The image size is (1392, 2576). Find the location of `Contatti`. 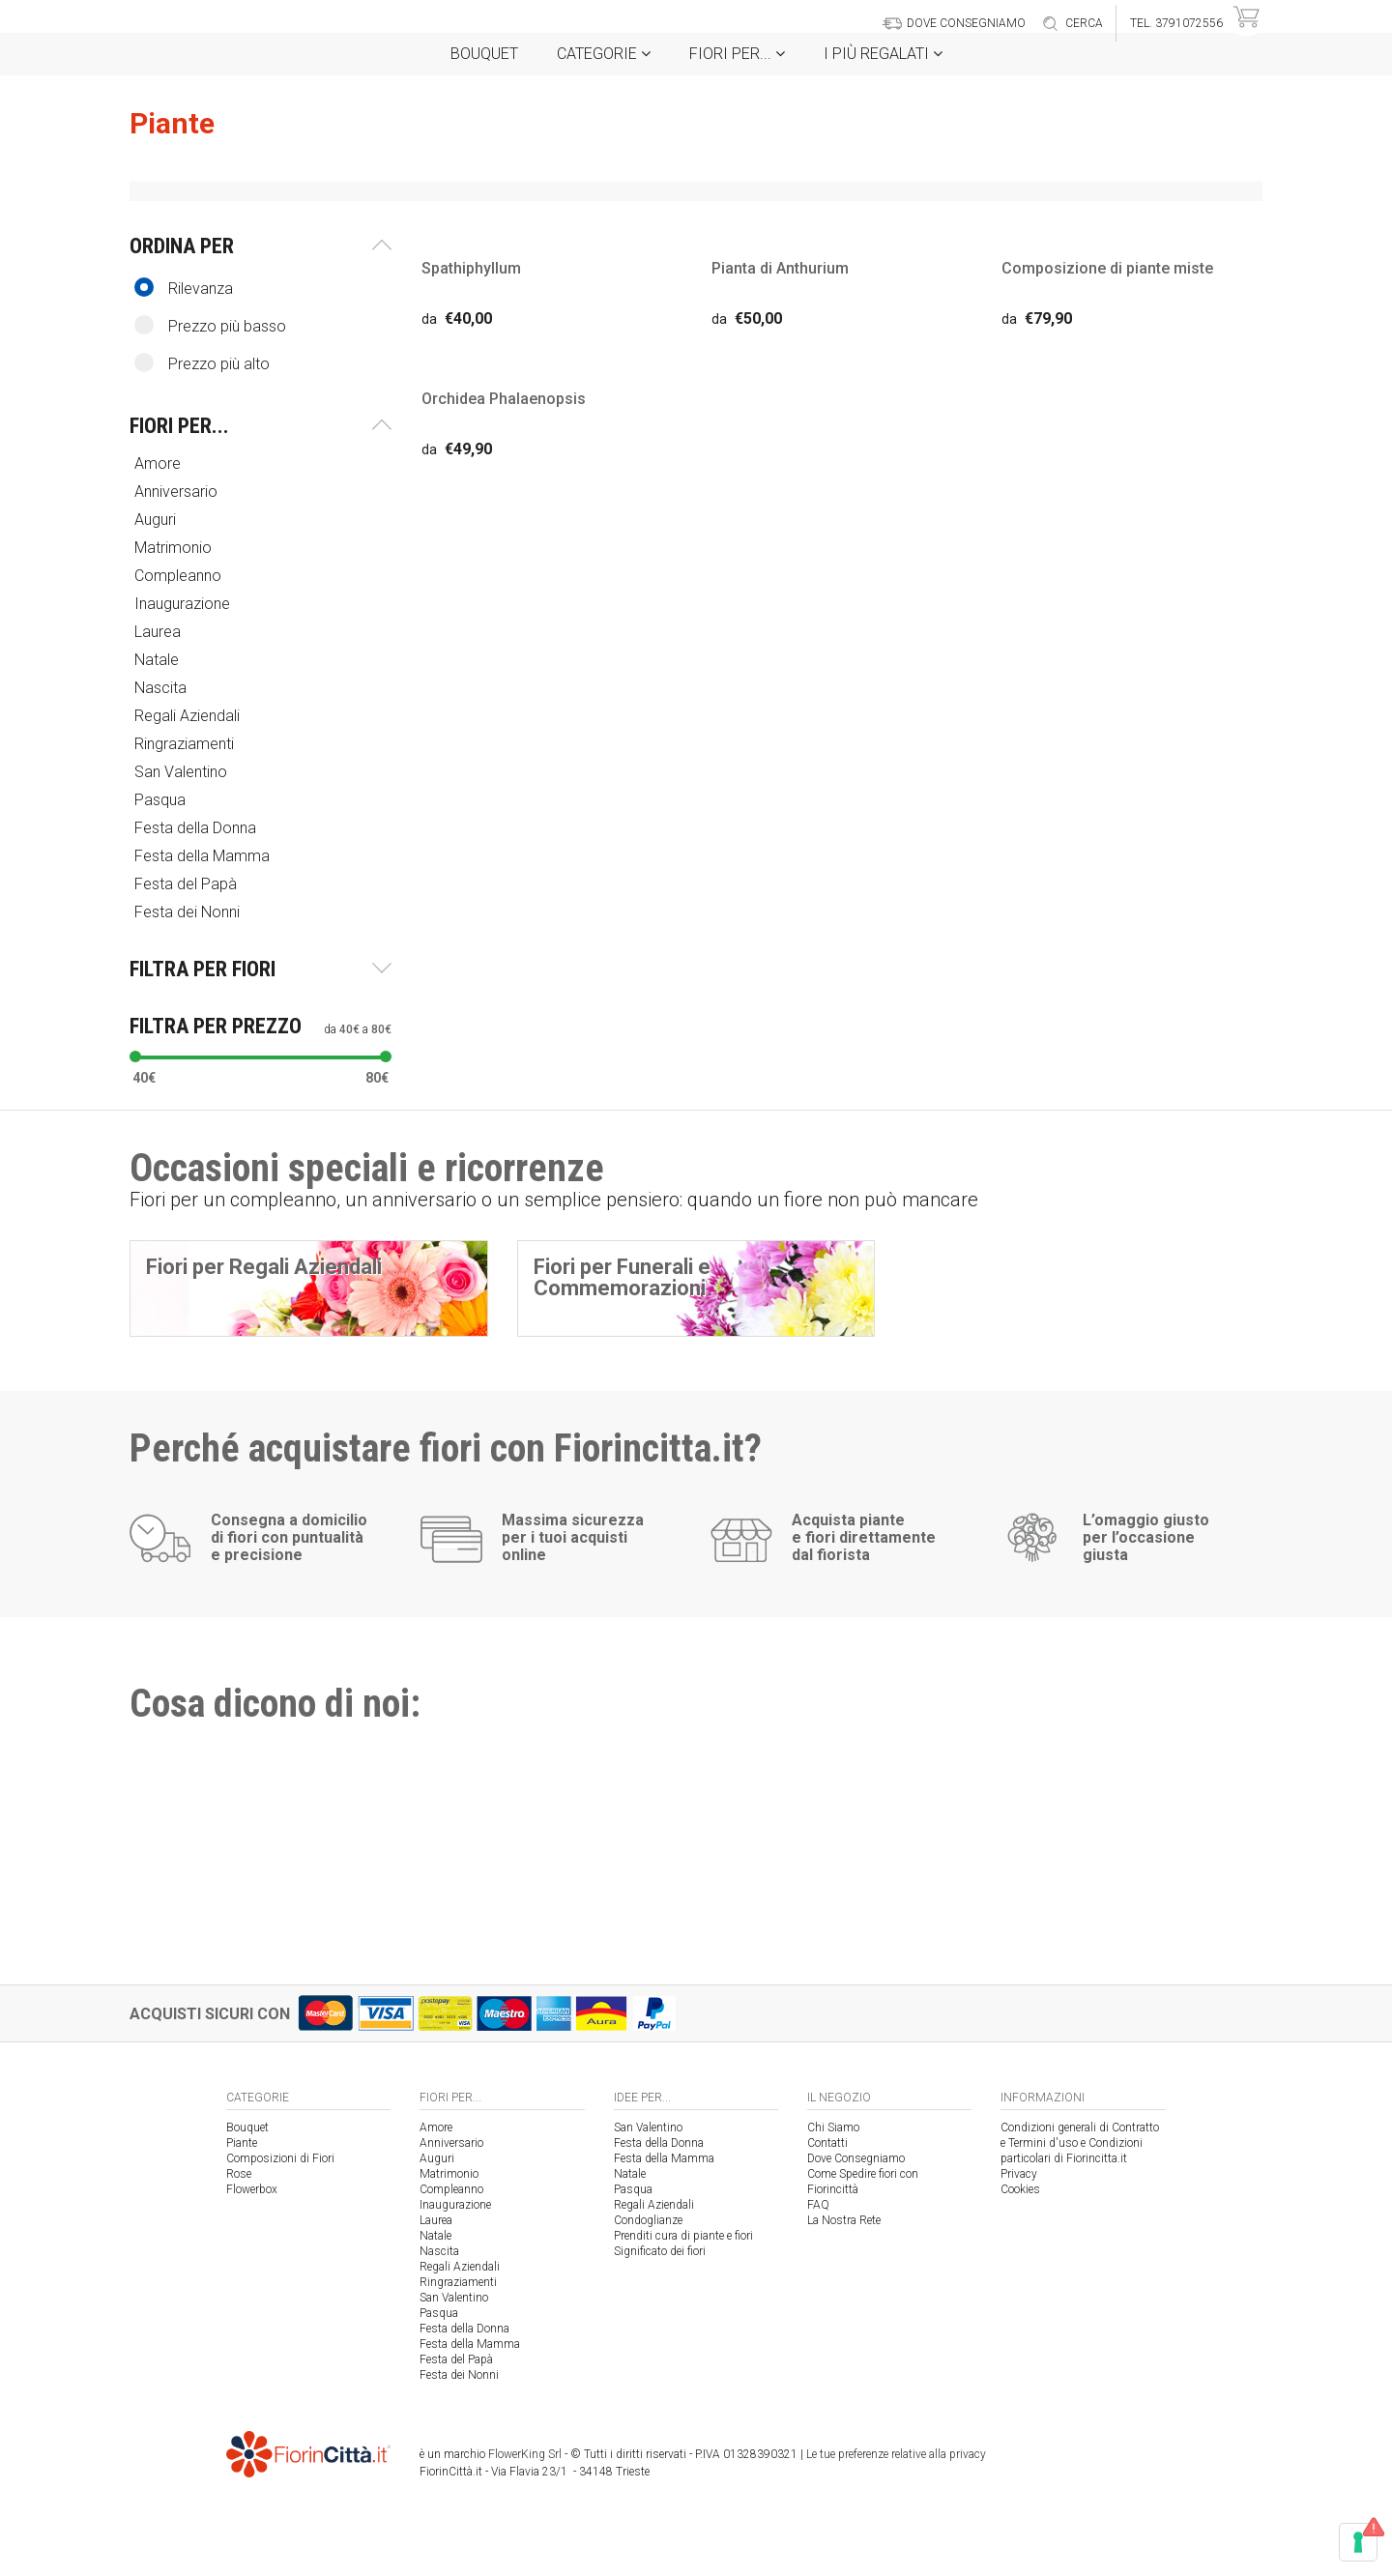

Contatti is located at coordinates (827, 2143).